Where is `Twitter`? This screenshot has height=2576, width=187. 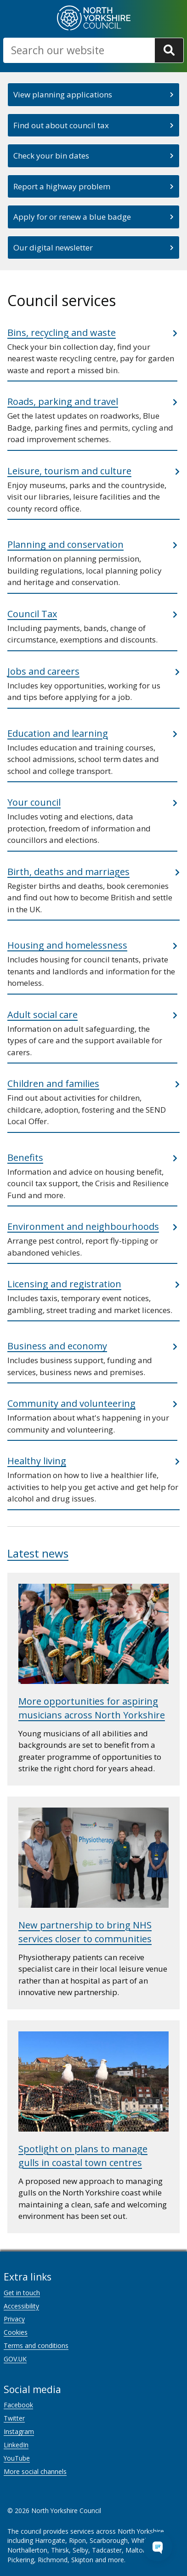
Twitter is located at coordinates (14, 2418).